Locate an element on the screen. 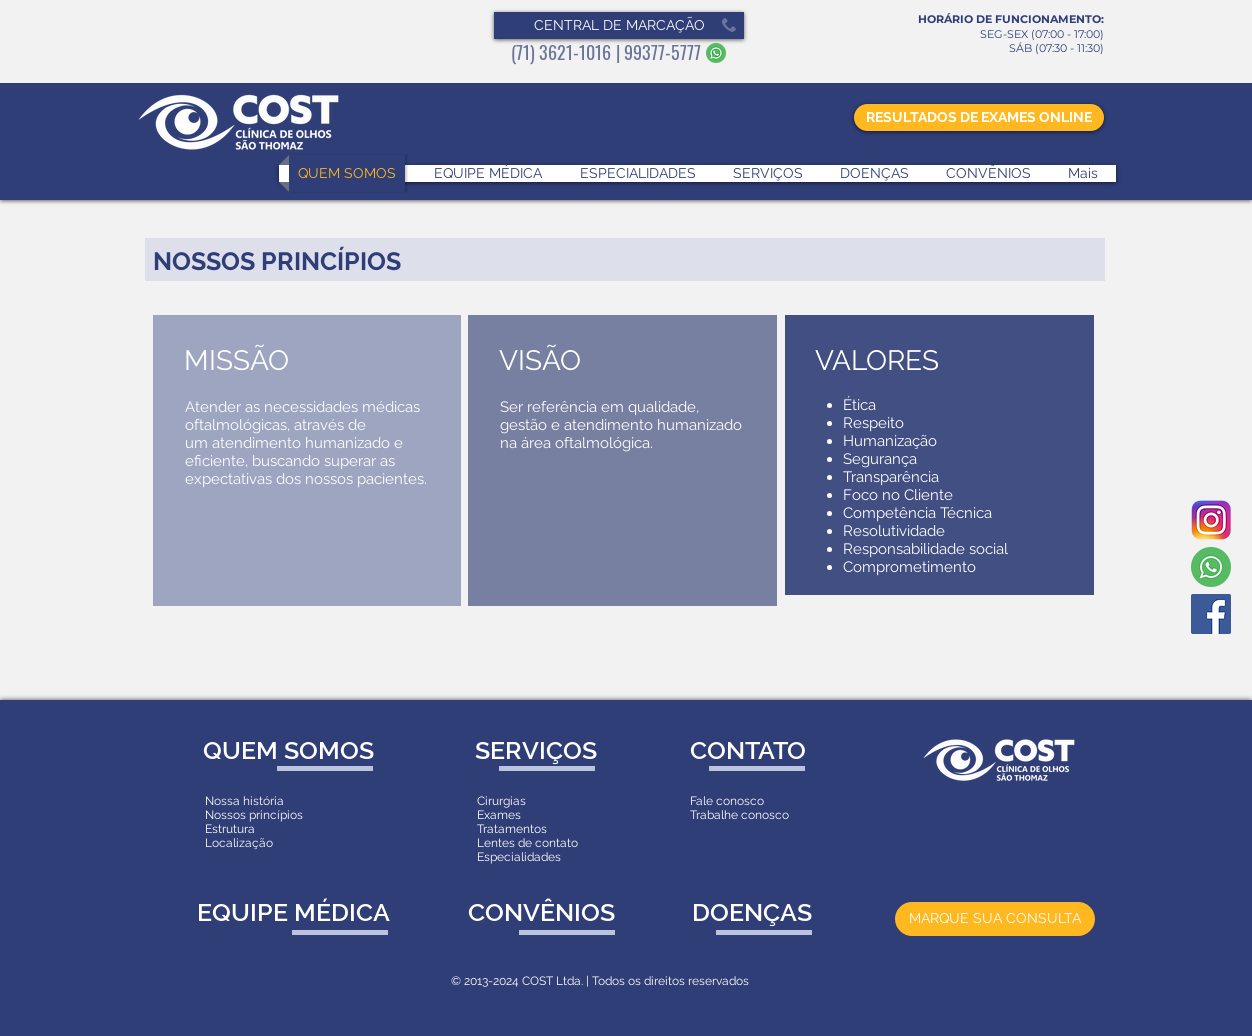 The height and width of the screenshot is (1036, 1252). [Instagram] is located at coordinates (1211, 520).